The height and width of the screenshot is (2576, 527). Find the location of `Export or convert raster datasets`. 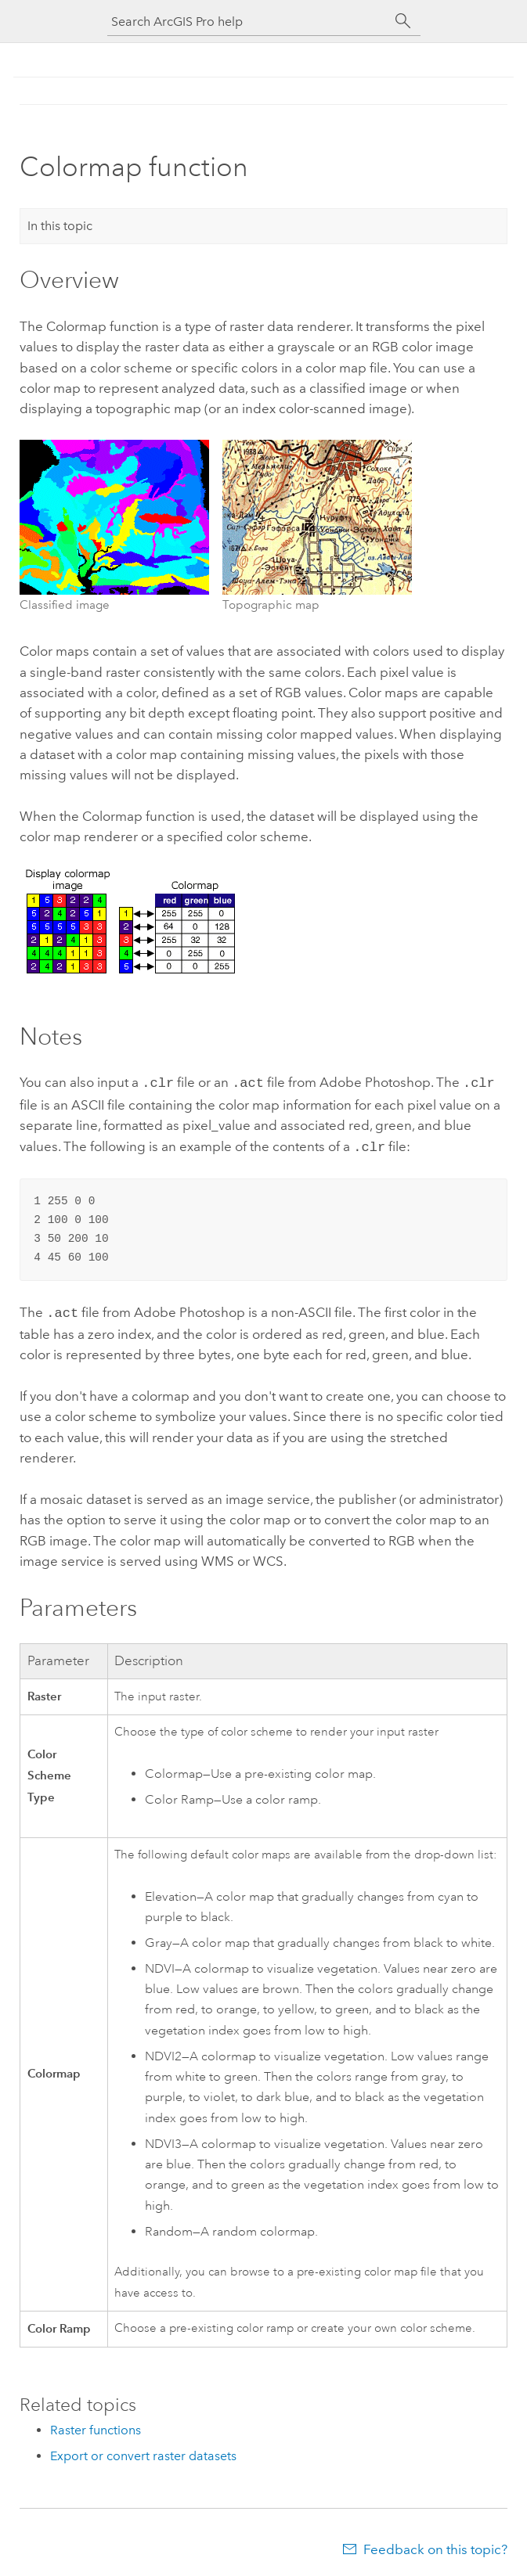

Export or convert raster datasets is located at coordinates (143, 2451).